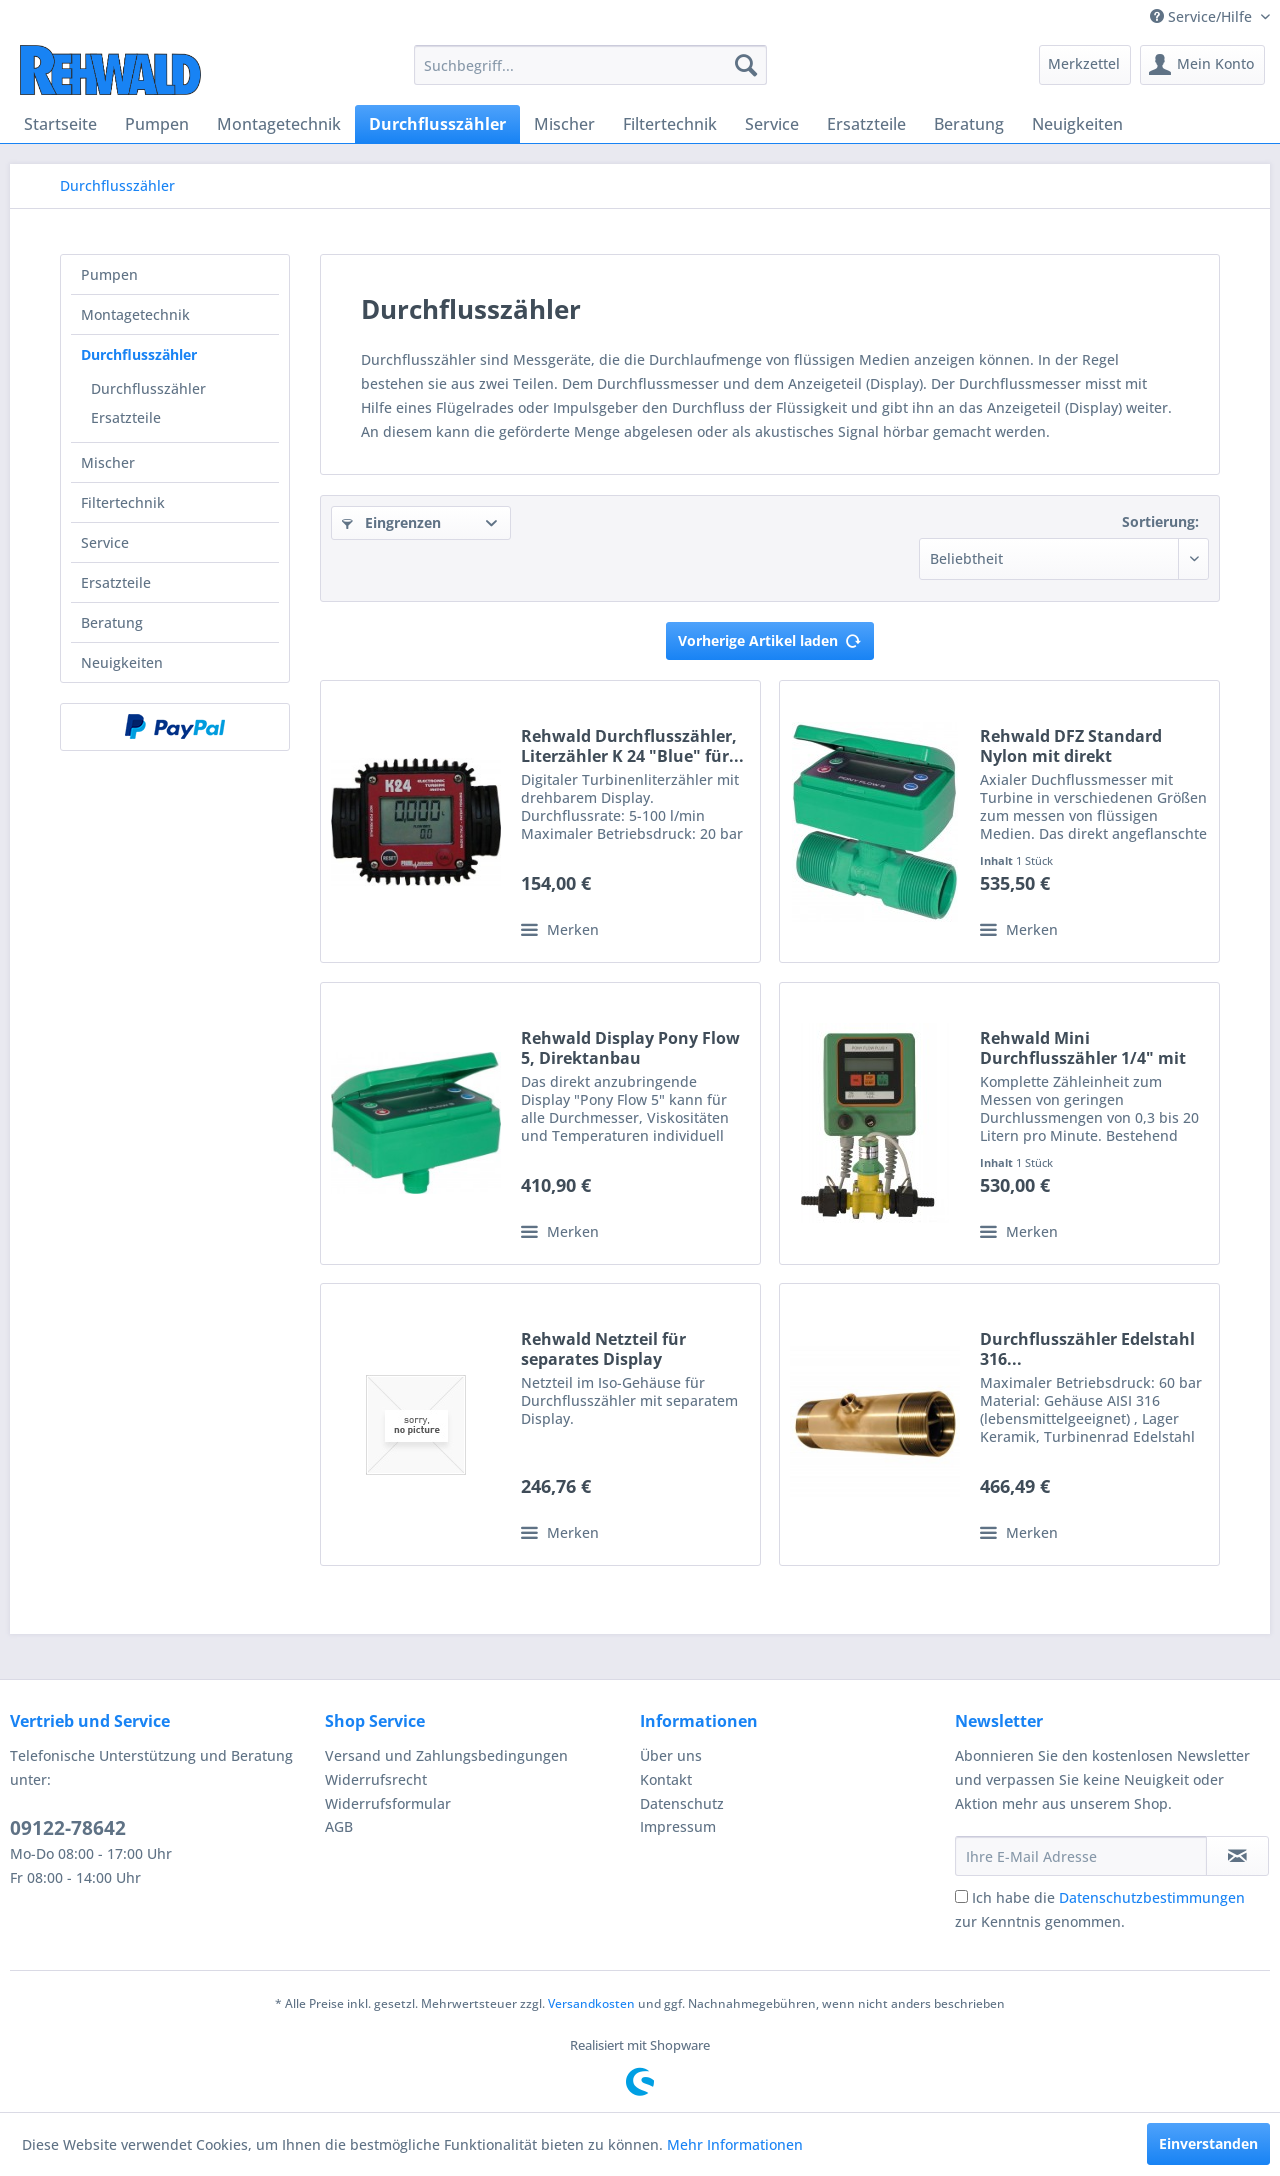 This screenshot has height=2176, width=1280. I want to click on [Neuigkeiten], so click(1077, 124).